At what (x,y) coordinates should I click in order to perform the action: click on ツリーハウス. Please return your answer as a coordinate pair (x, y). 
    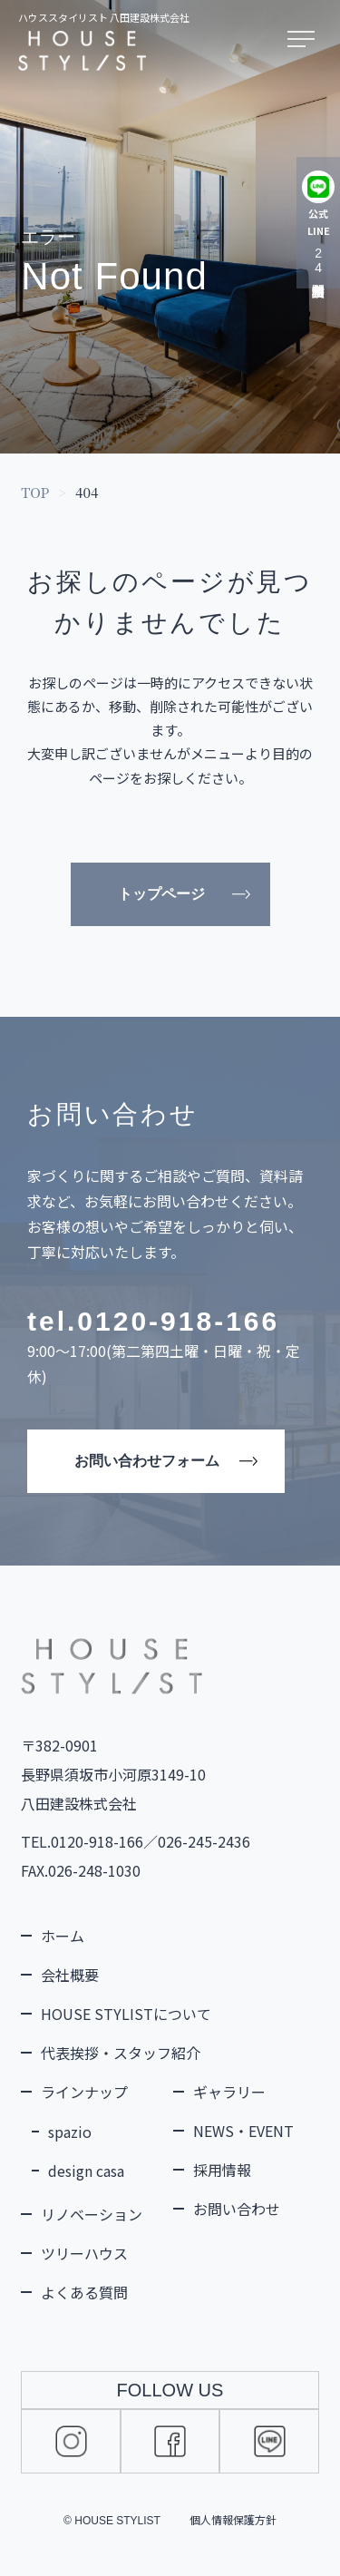
    Looking at the image, I should click on (84, 2253).